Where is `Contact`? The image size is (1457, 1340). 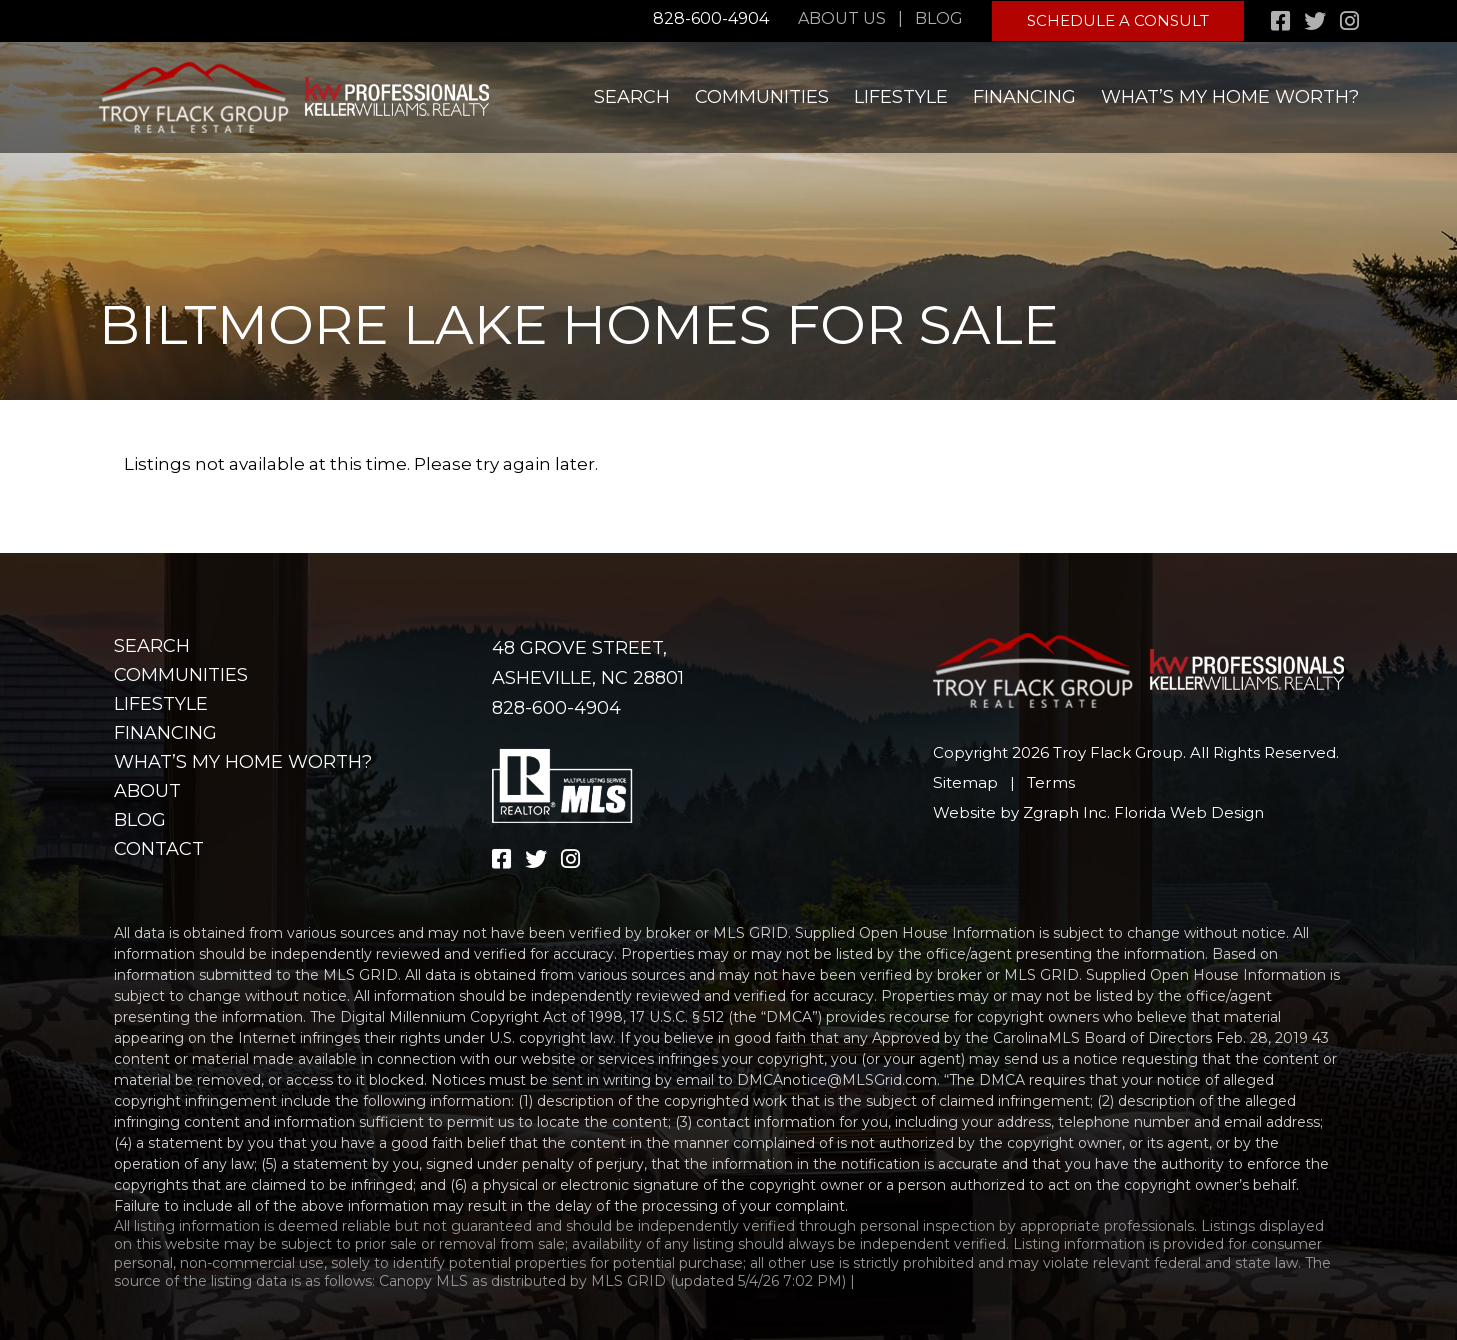
Contact is located at coordinates (159, 849).